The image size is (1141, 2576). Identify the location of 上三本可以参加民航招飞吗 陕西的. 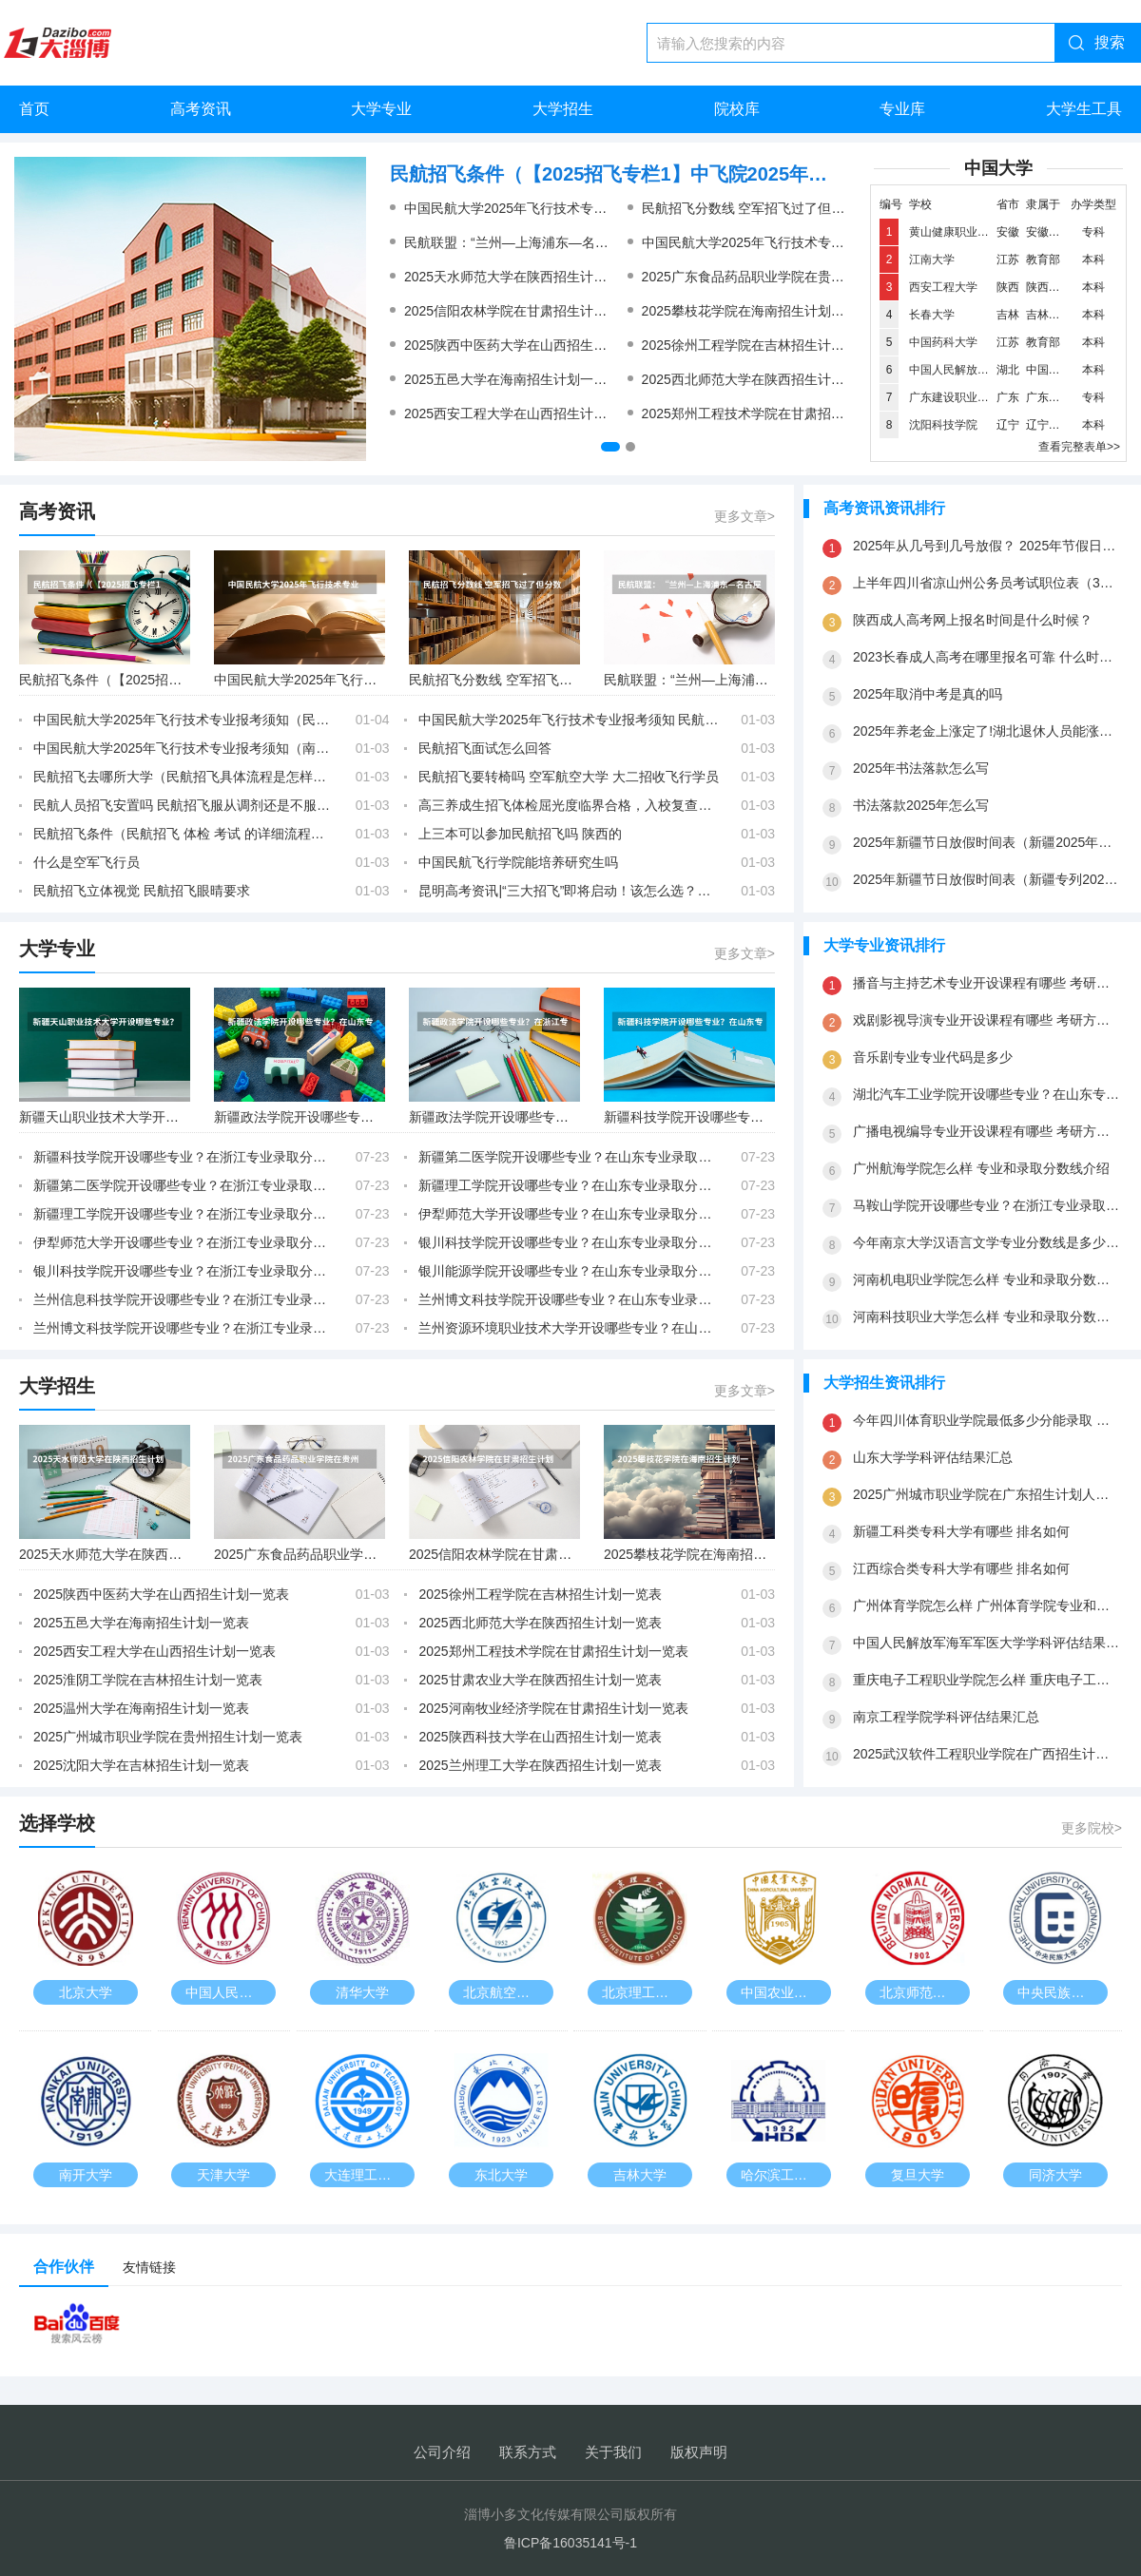
(520, 833).